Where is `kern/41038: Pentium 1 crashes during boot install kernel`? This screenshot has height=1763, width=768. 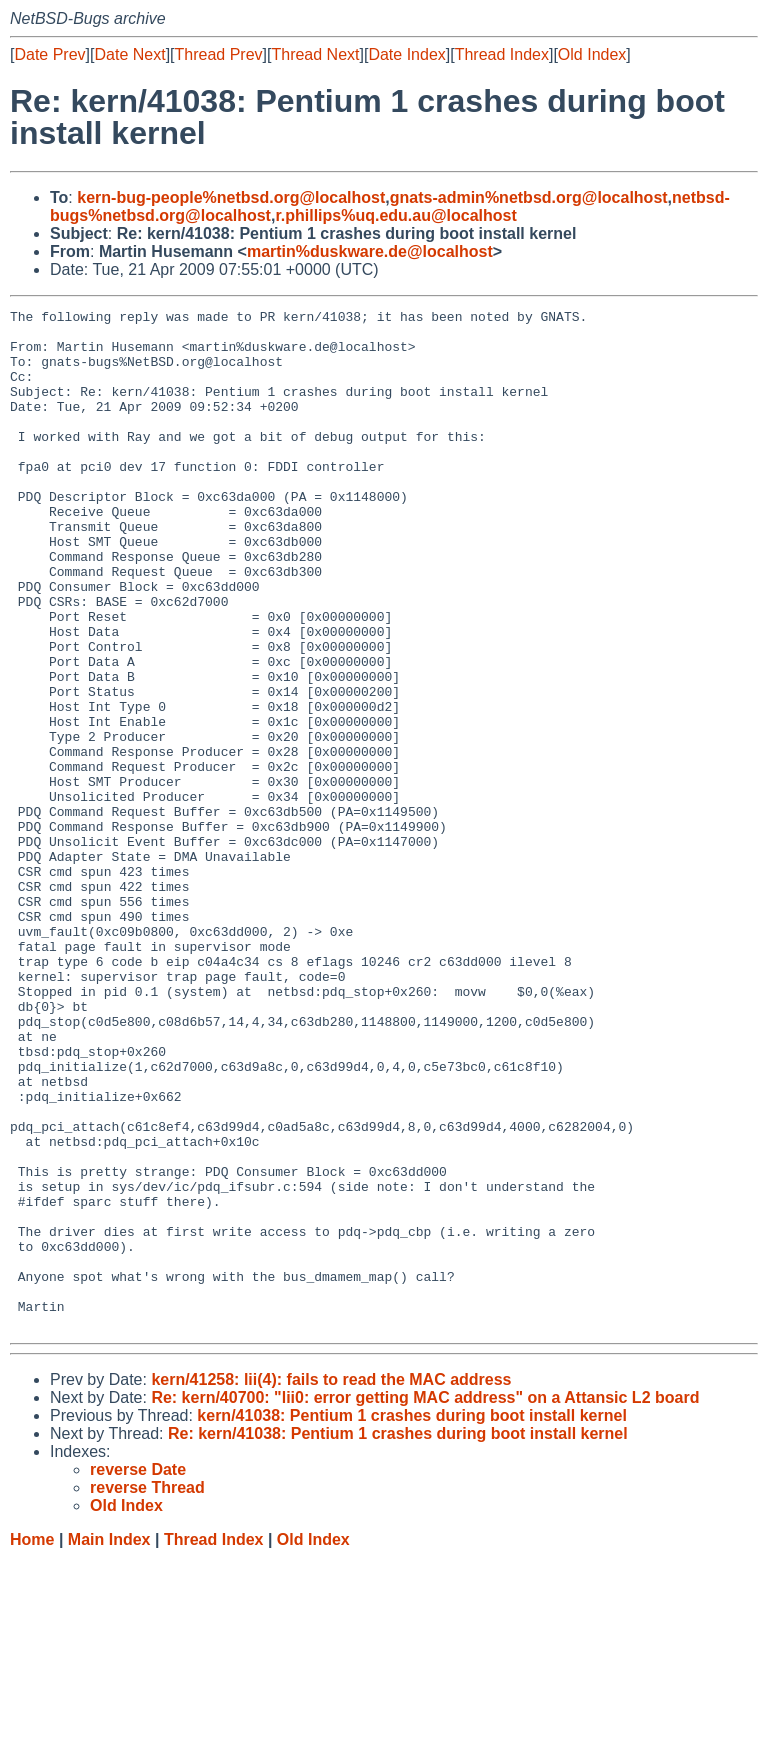 kern/41038: Pentium 1 crashes during boot install kernel is located at coordinates (411, 1619).